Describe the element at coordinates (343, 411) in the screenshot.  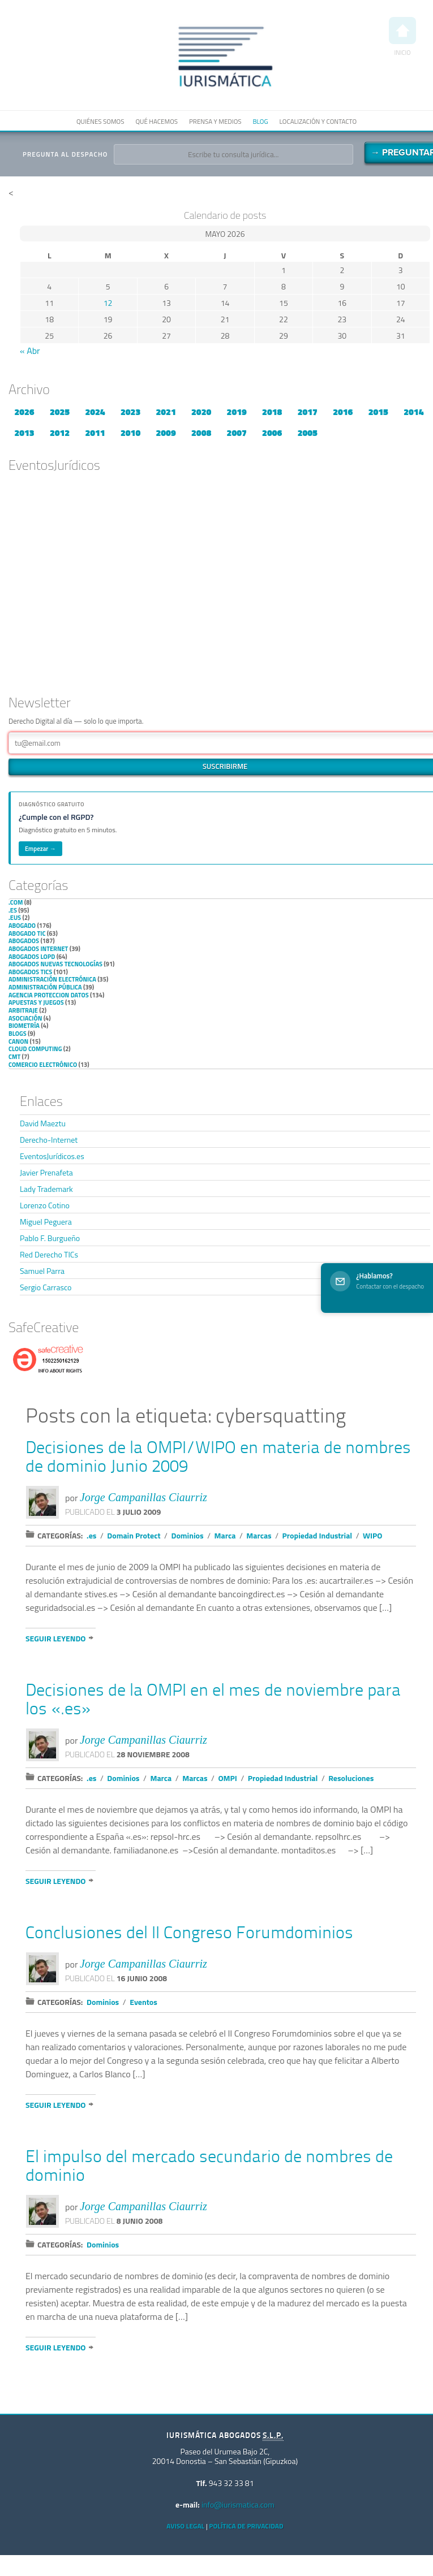
I see `2016` at that location.